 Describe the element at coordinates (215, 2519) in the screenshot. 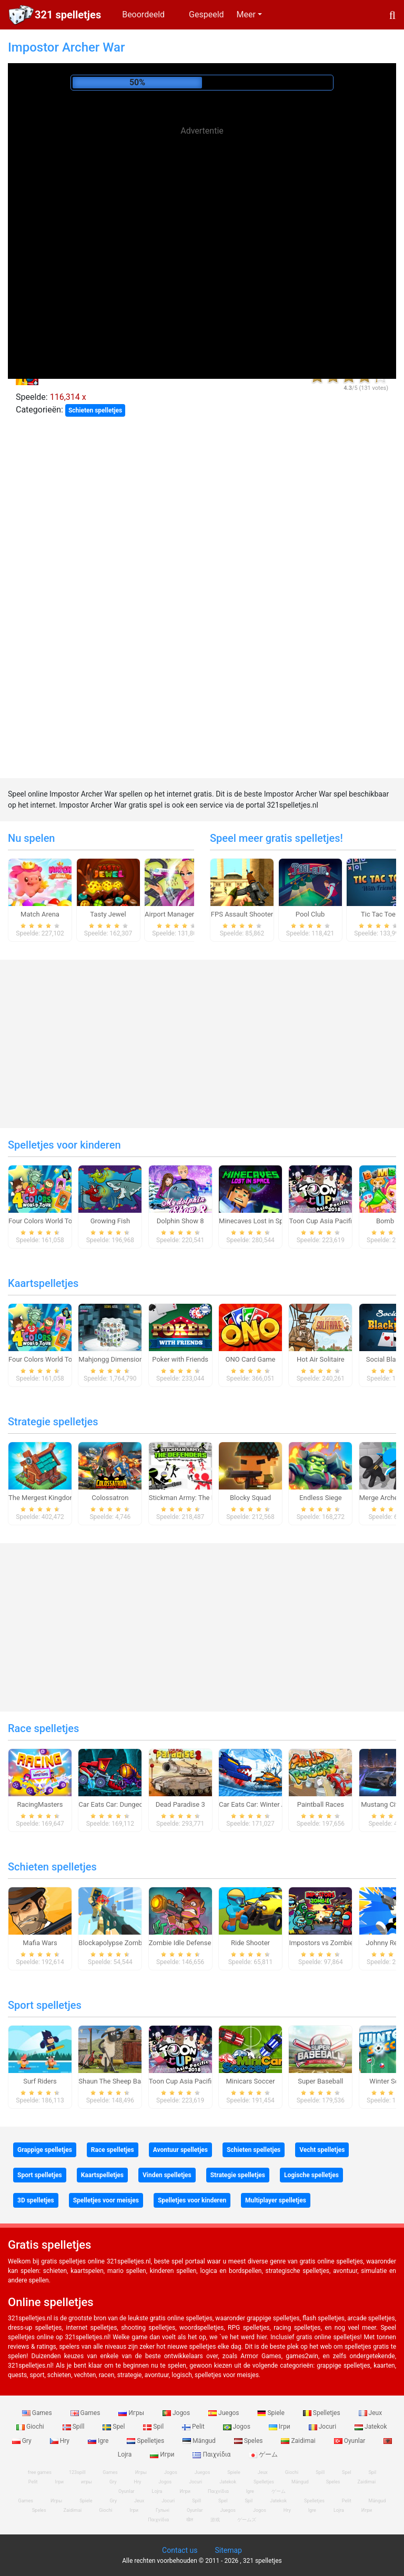

I see `游戏` at that location.